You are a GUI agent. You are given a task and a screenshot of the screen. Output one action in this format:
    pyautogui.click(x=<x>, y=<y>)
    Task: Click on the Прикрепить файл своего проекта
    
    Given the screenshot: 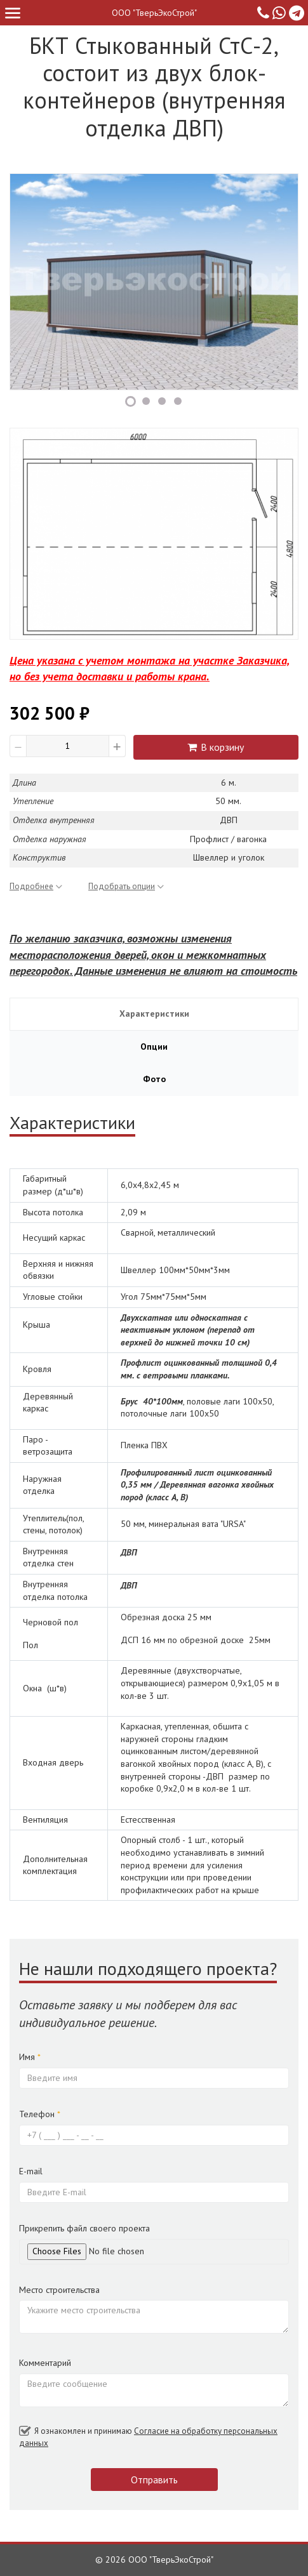 What is the action you would take?
    pyautogui.click(x=84, y=2228)
    